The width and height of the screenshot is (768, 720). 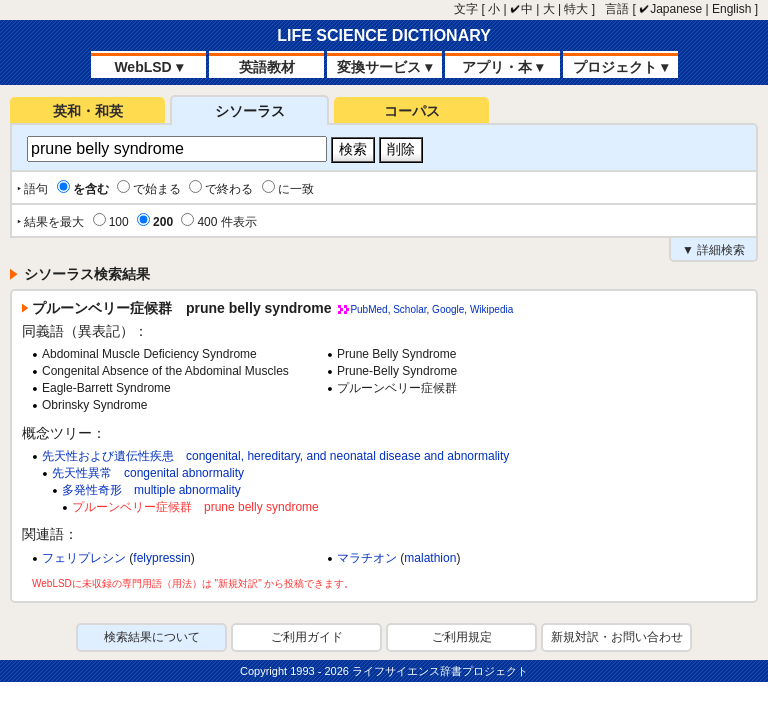 I want to click on Wikipedia, so click(x=491, y=309).